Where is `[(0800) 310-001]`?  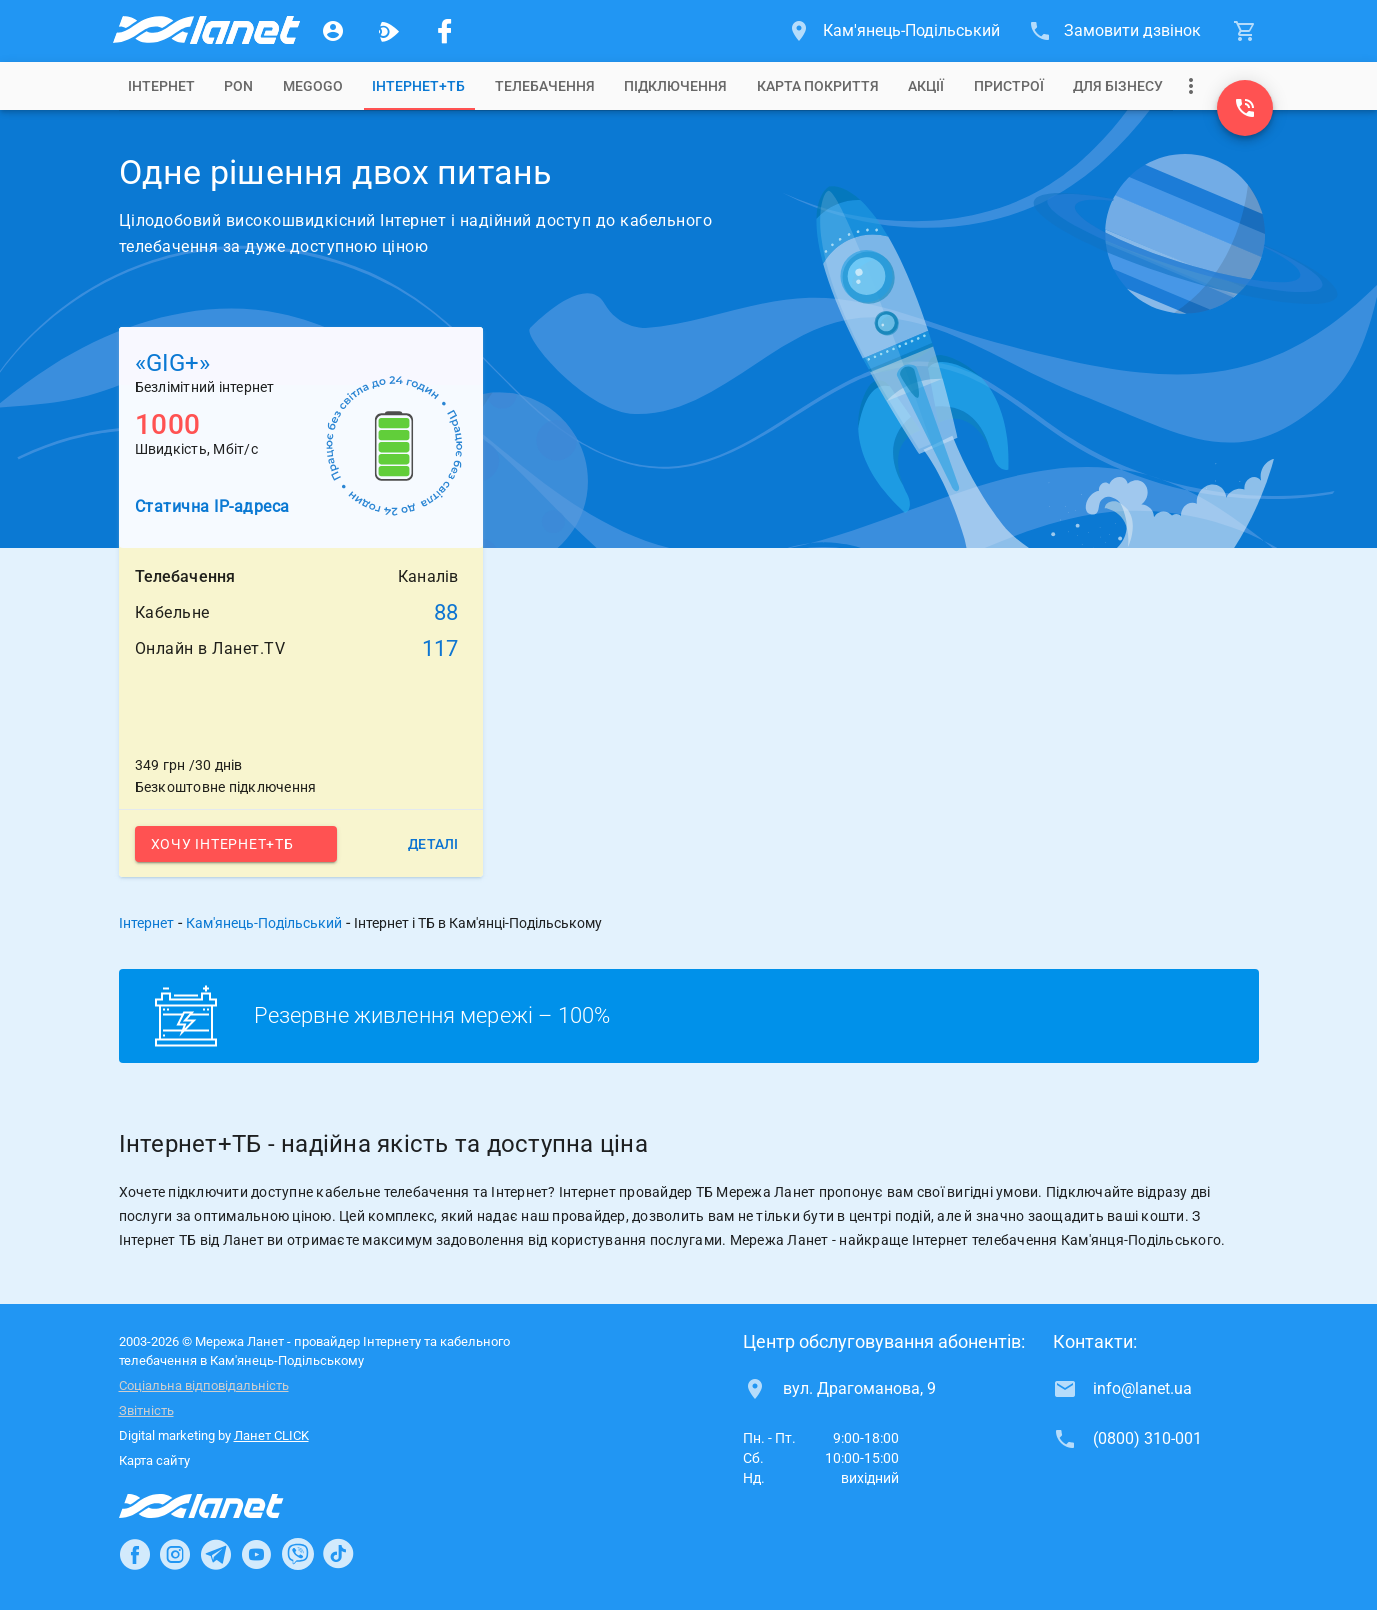
[(0800) 310-001] is located at coordinates (1245, 108).